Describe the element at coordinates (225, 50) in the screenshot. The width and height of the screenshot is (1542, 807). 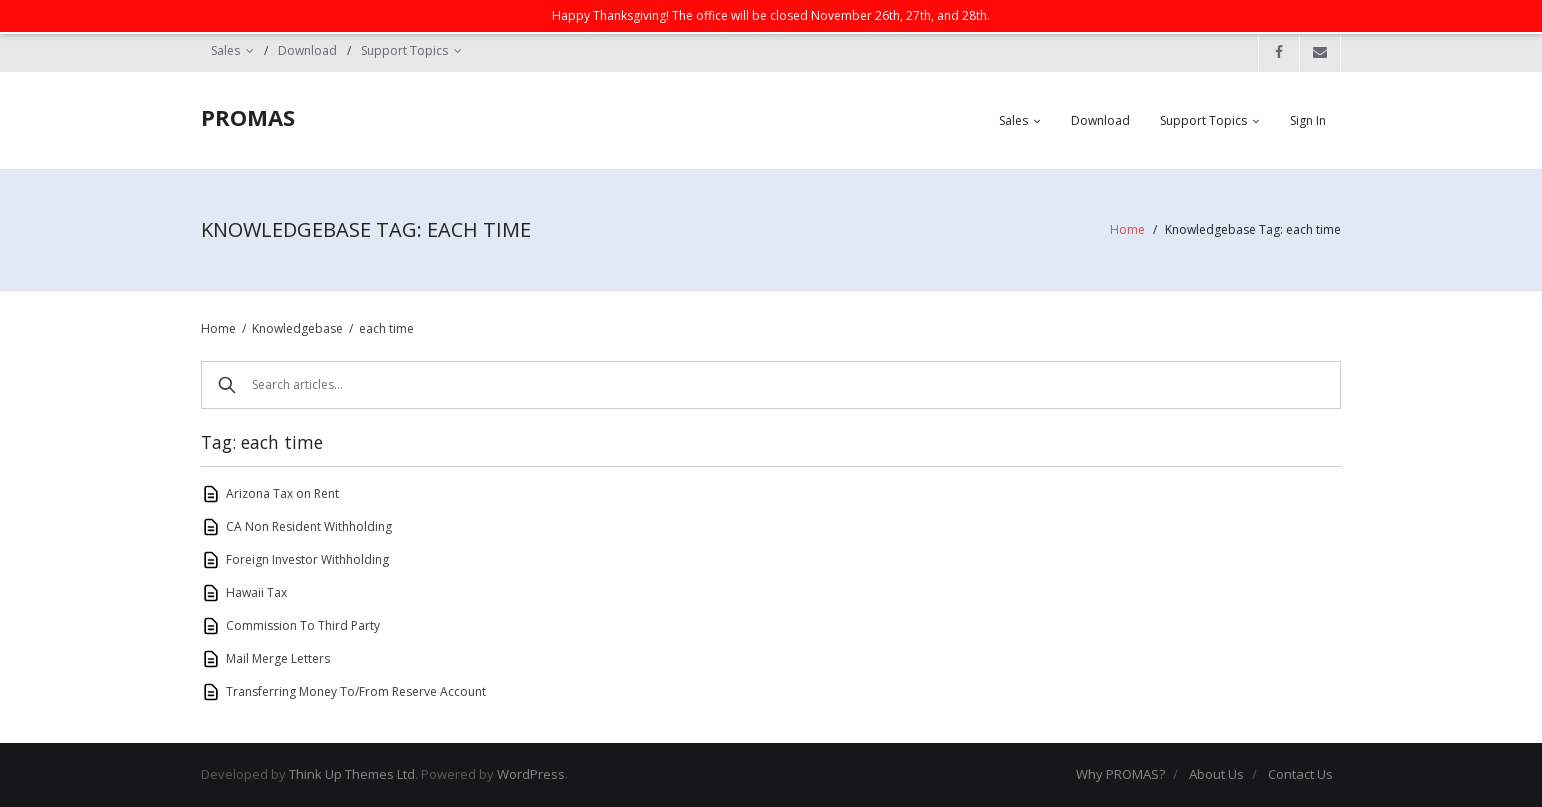
I see `Sales` at that location.